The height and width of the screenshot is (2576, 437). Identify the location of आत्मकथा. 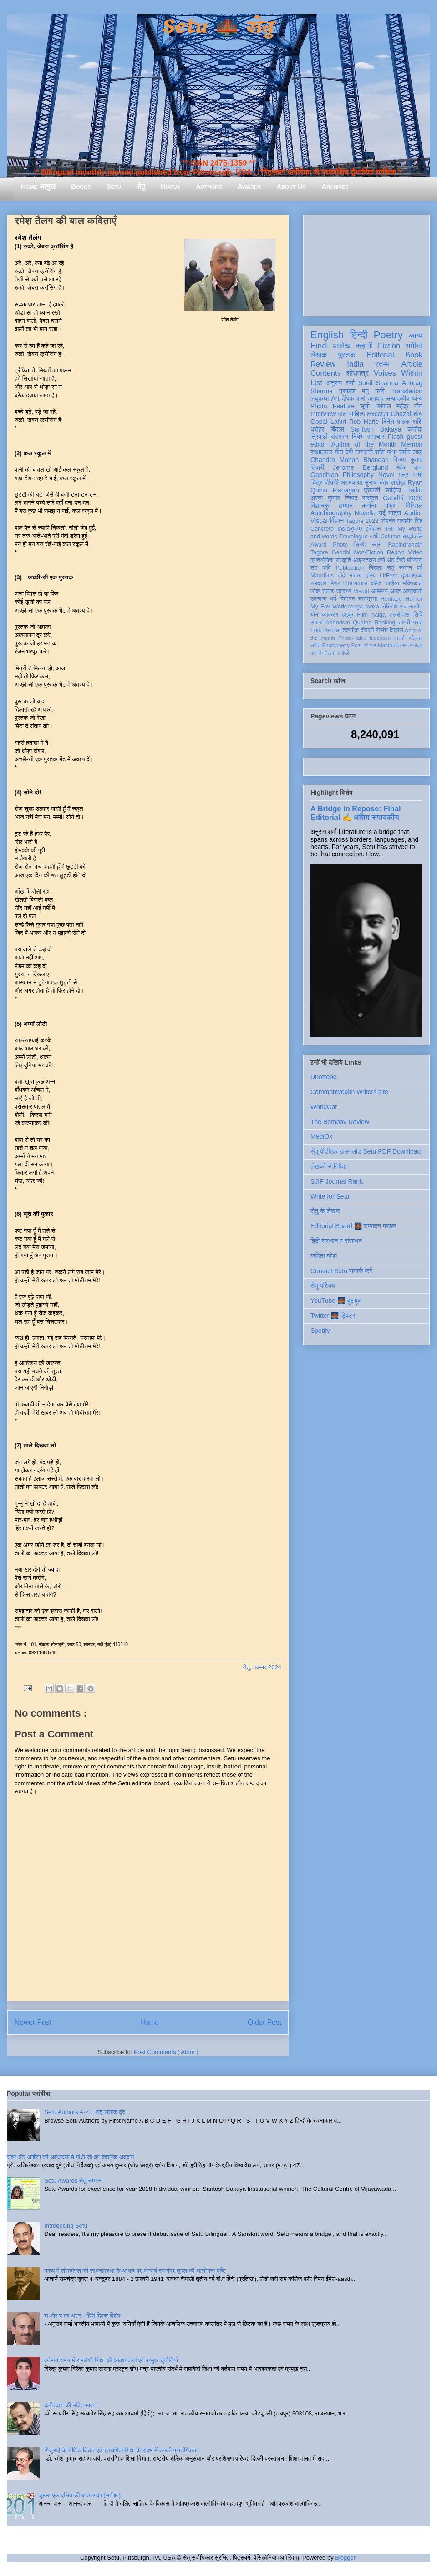
(351, 482).